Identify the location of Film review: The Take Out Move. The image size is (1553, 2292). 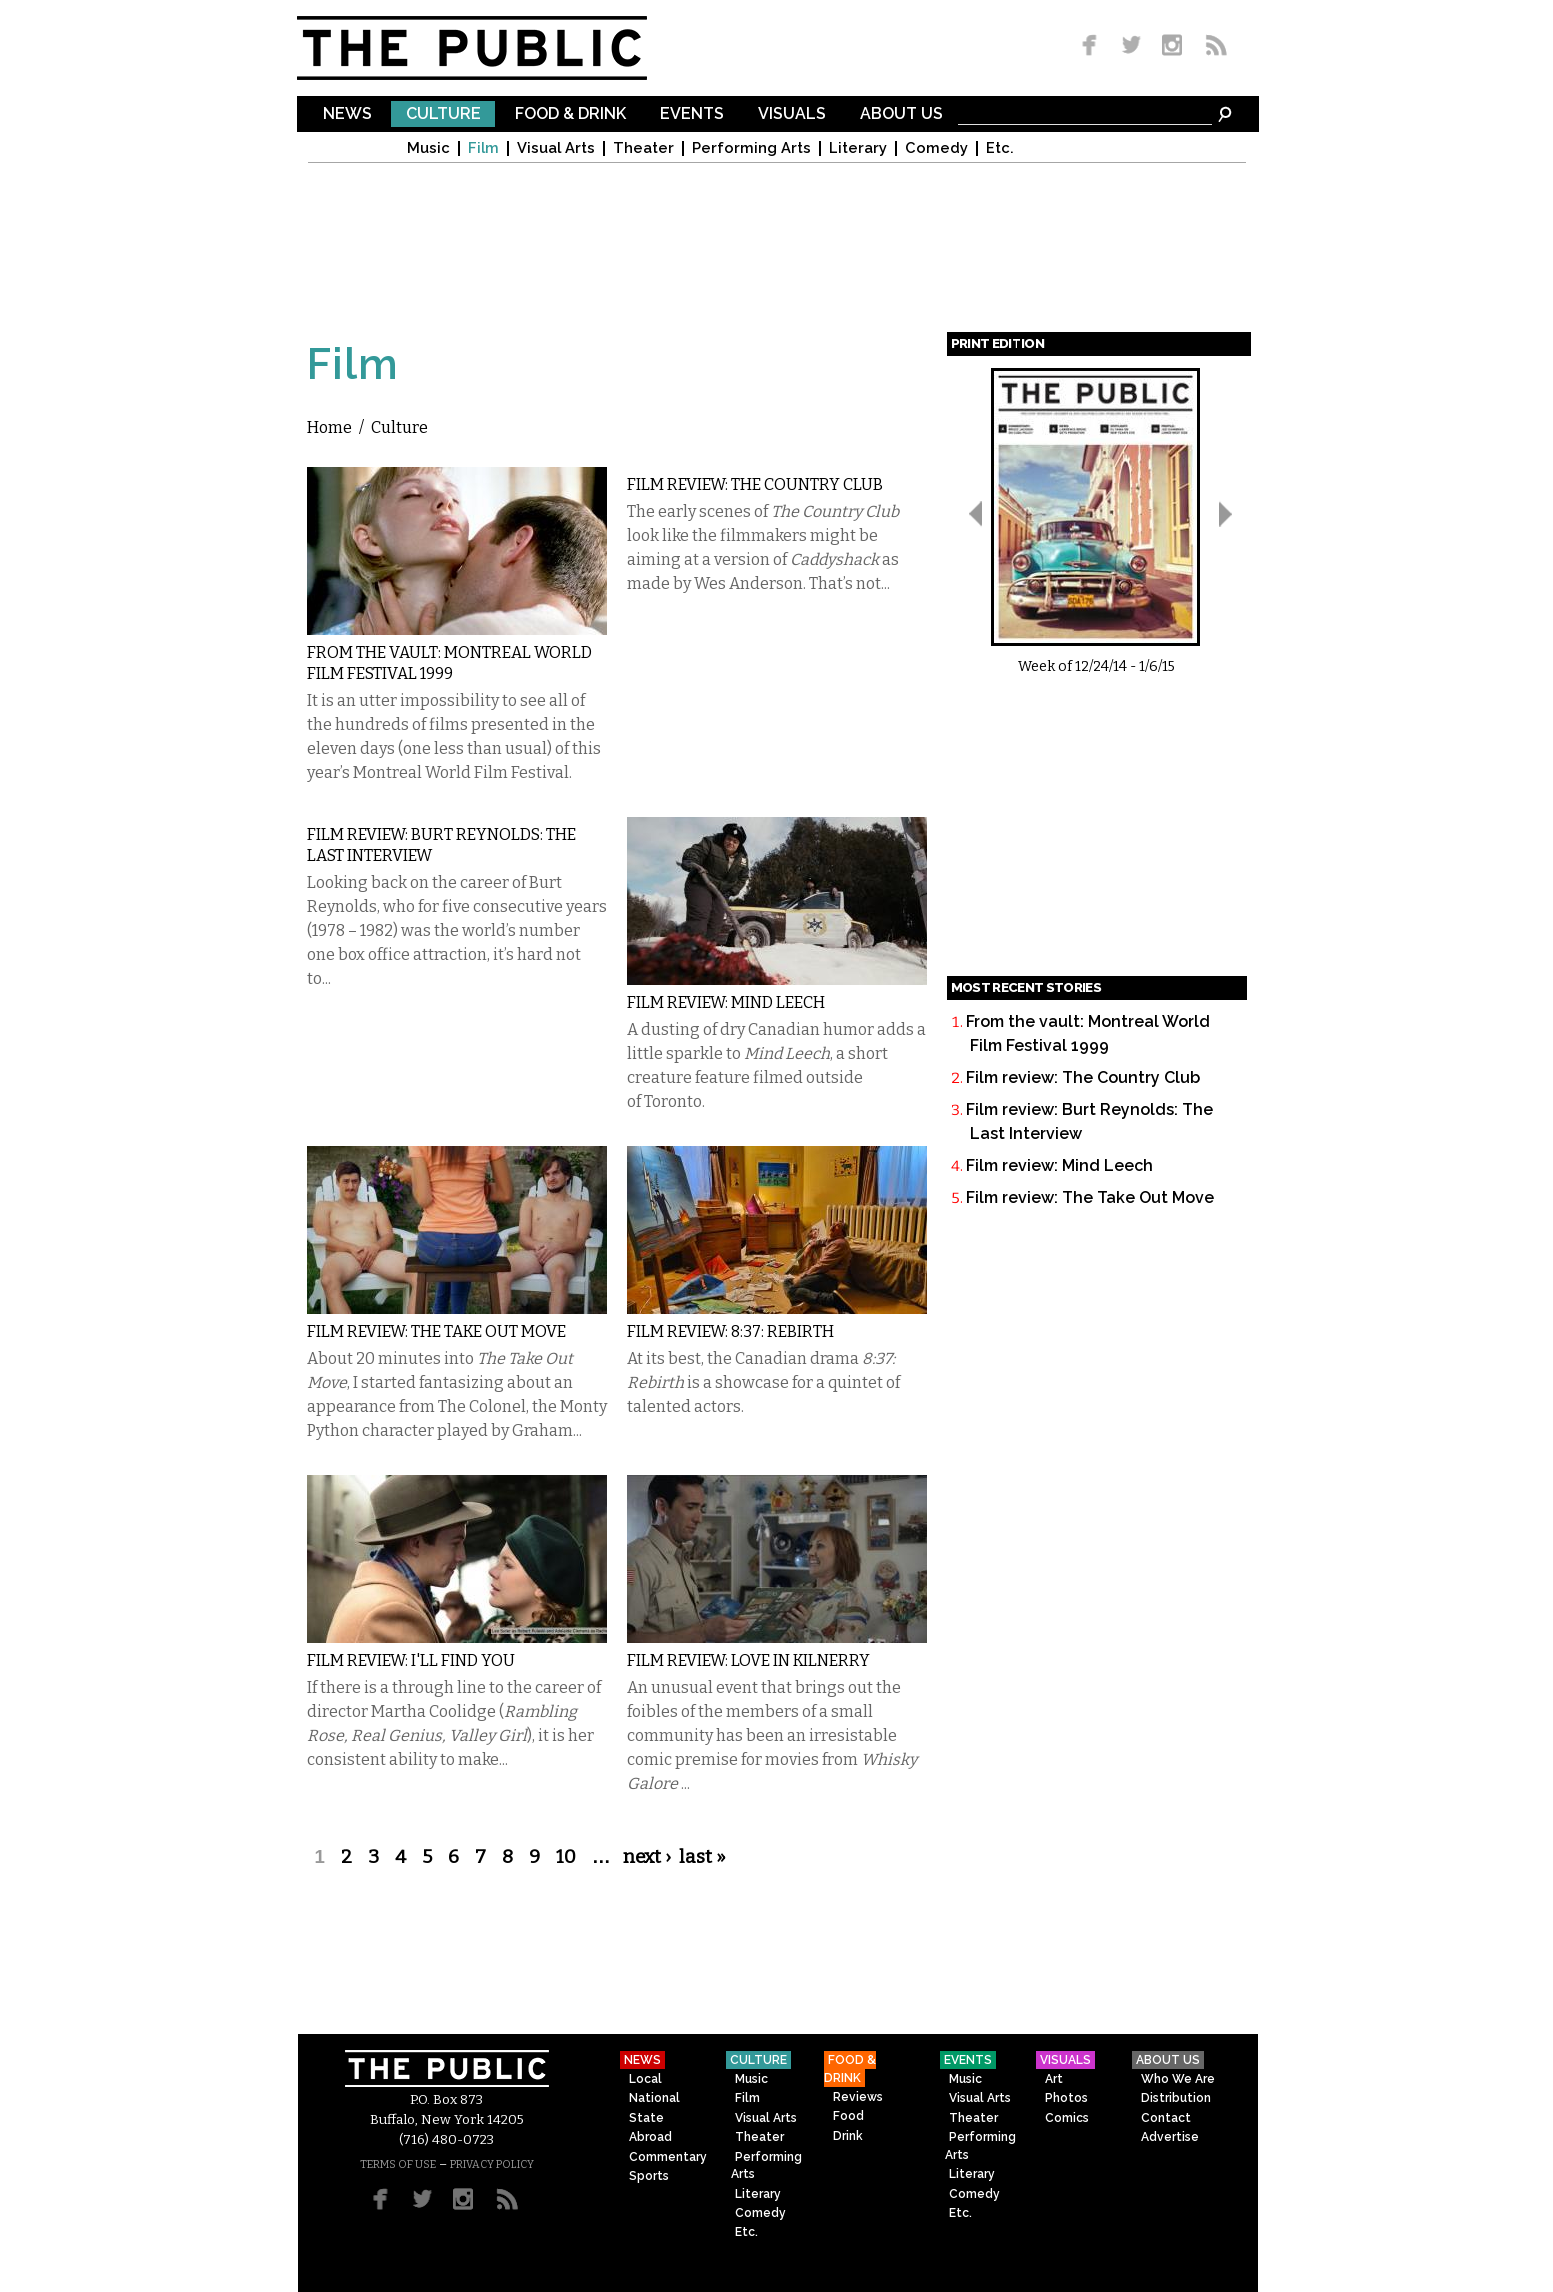
(436, 1331).